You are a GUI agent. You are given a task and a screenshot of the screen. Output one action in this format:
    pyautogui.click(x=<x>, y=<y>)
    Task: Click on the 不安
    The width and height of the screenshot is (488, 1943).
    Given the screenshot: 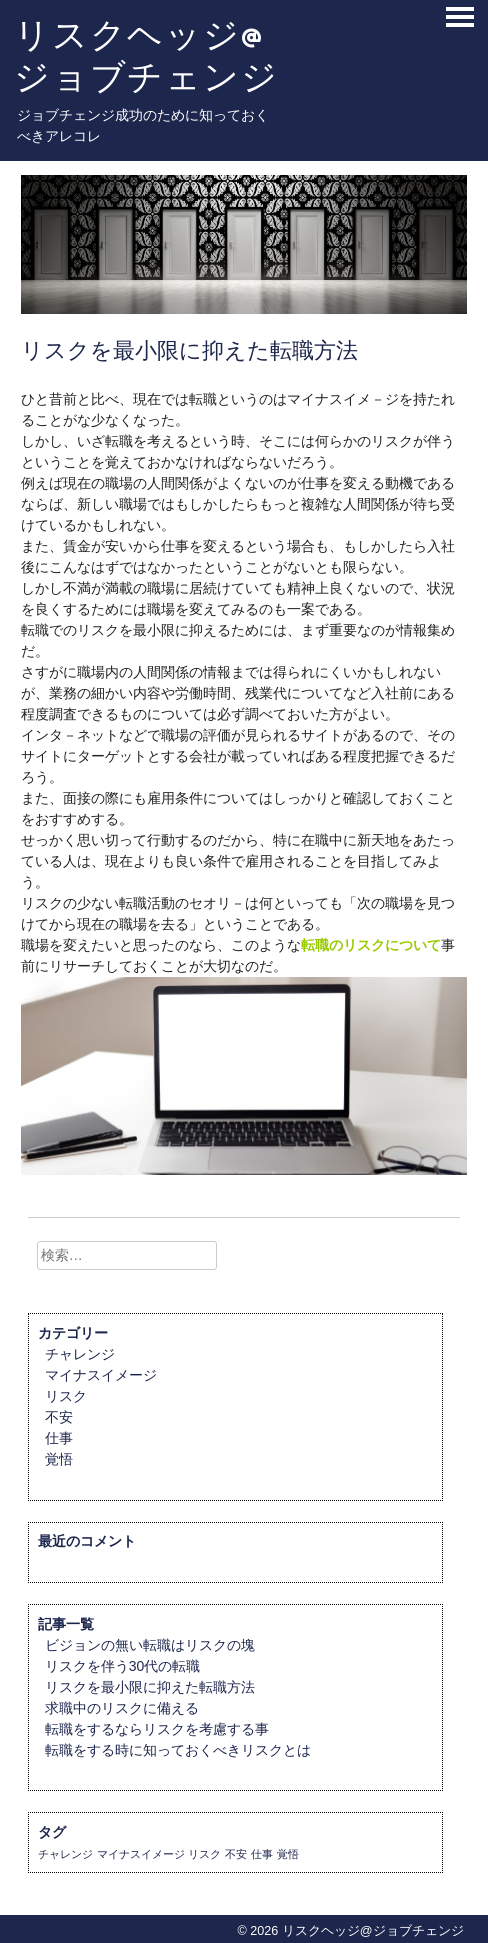 What is the action you would take?
    pyautogui.click(x=59, y=1417)
    